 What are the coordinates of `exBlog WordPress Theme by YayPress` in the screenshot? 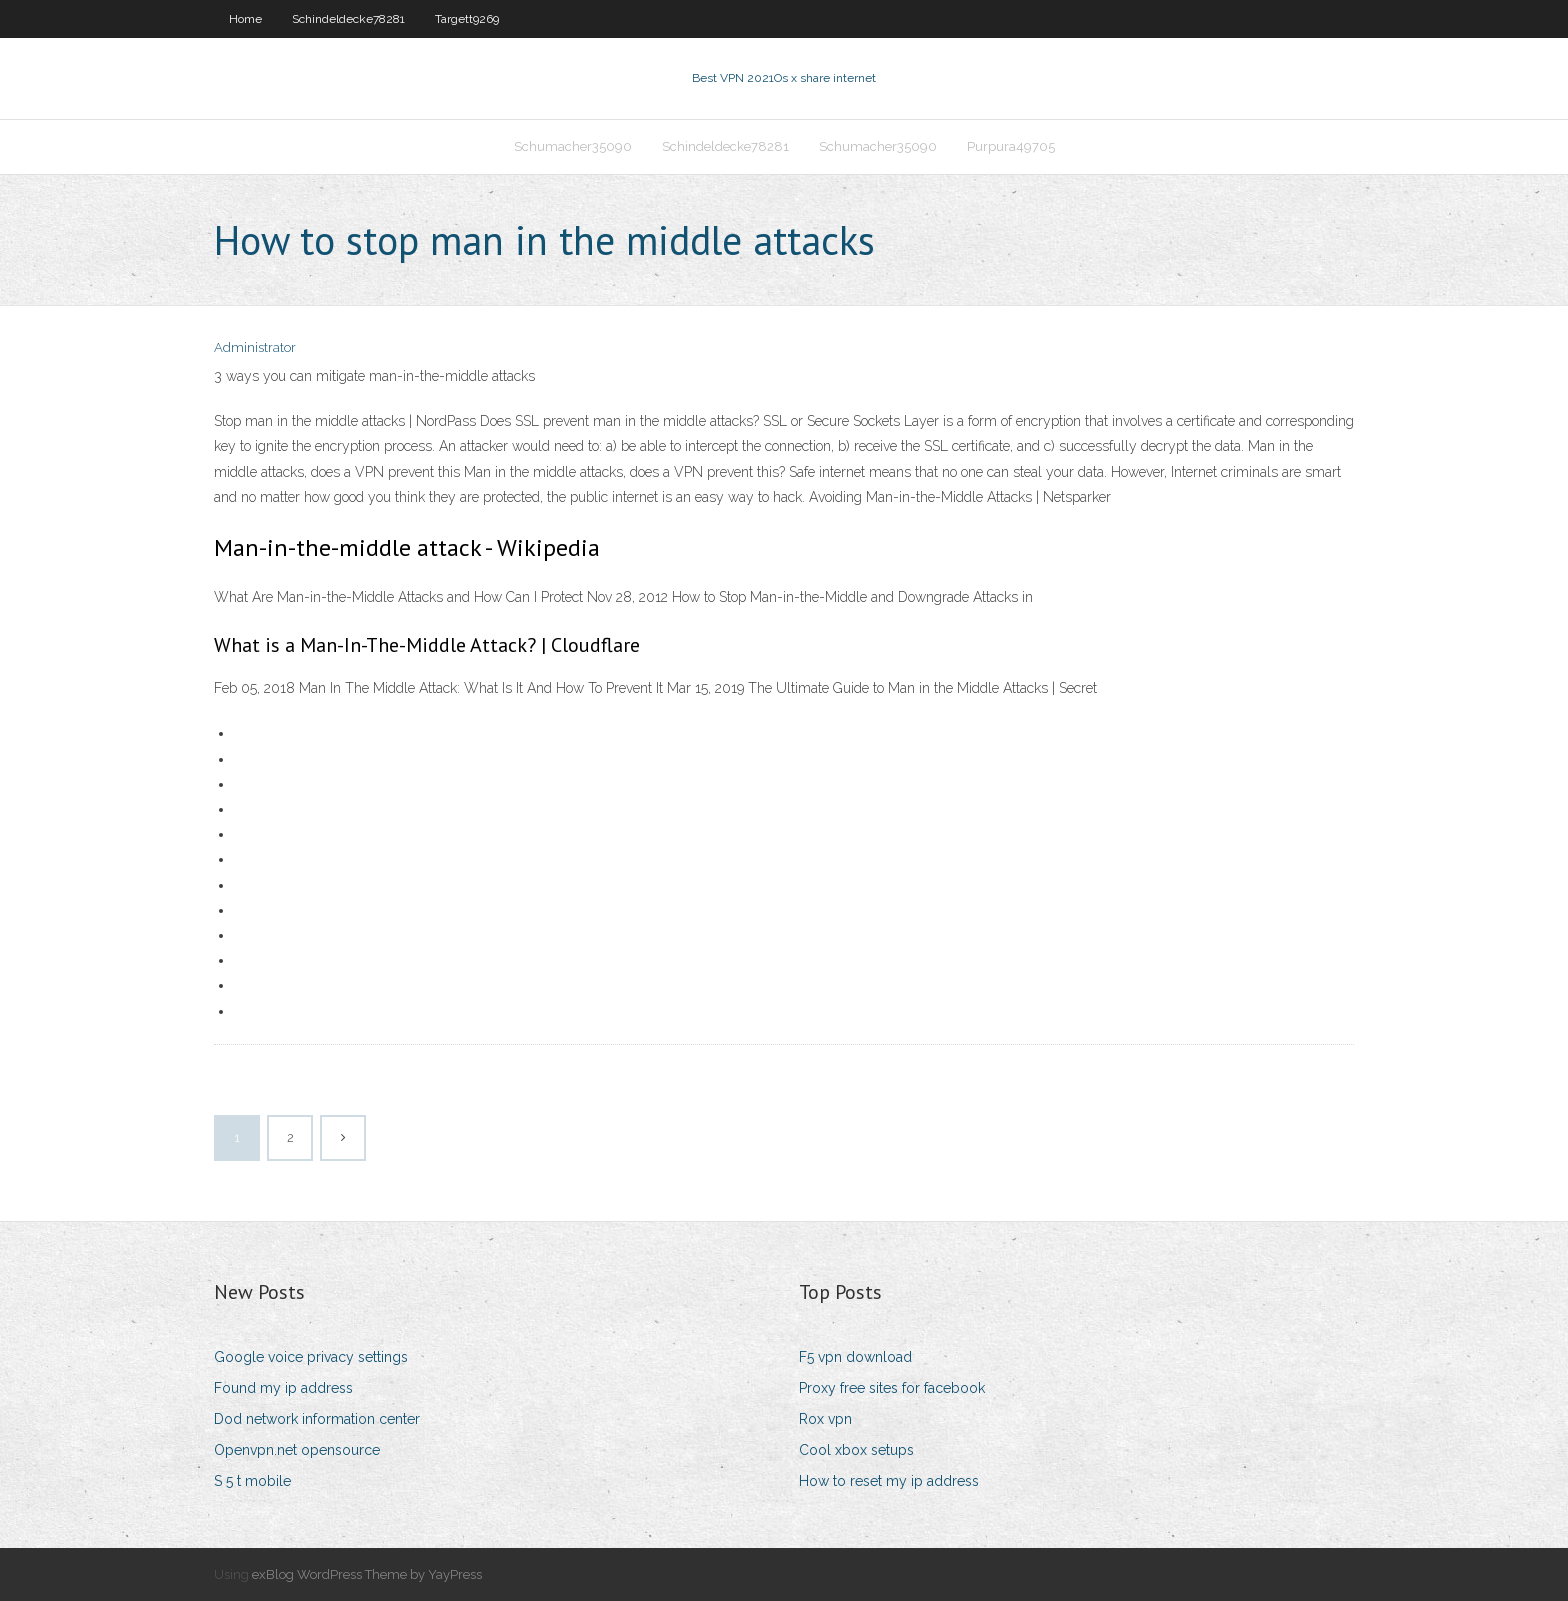 It's located at (367, 1574).